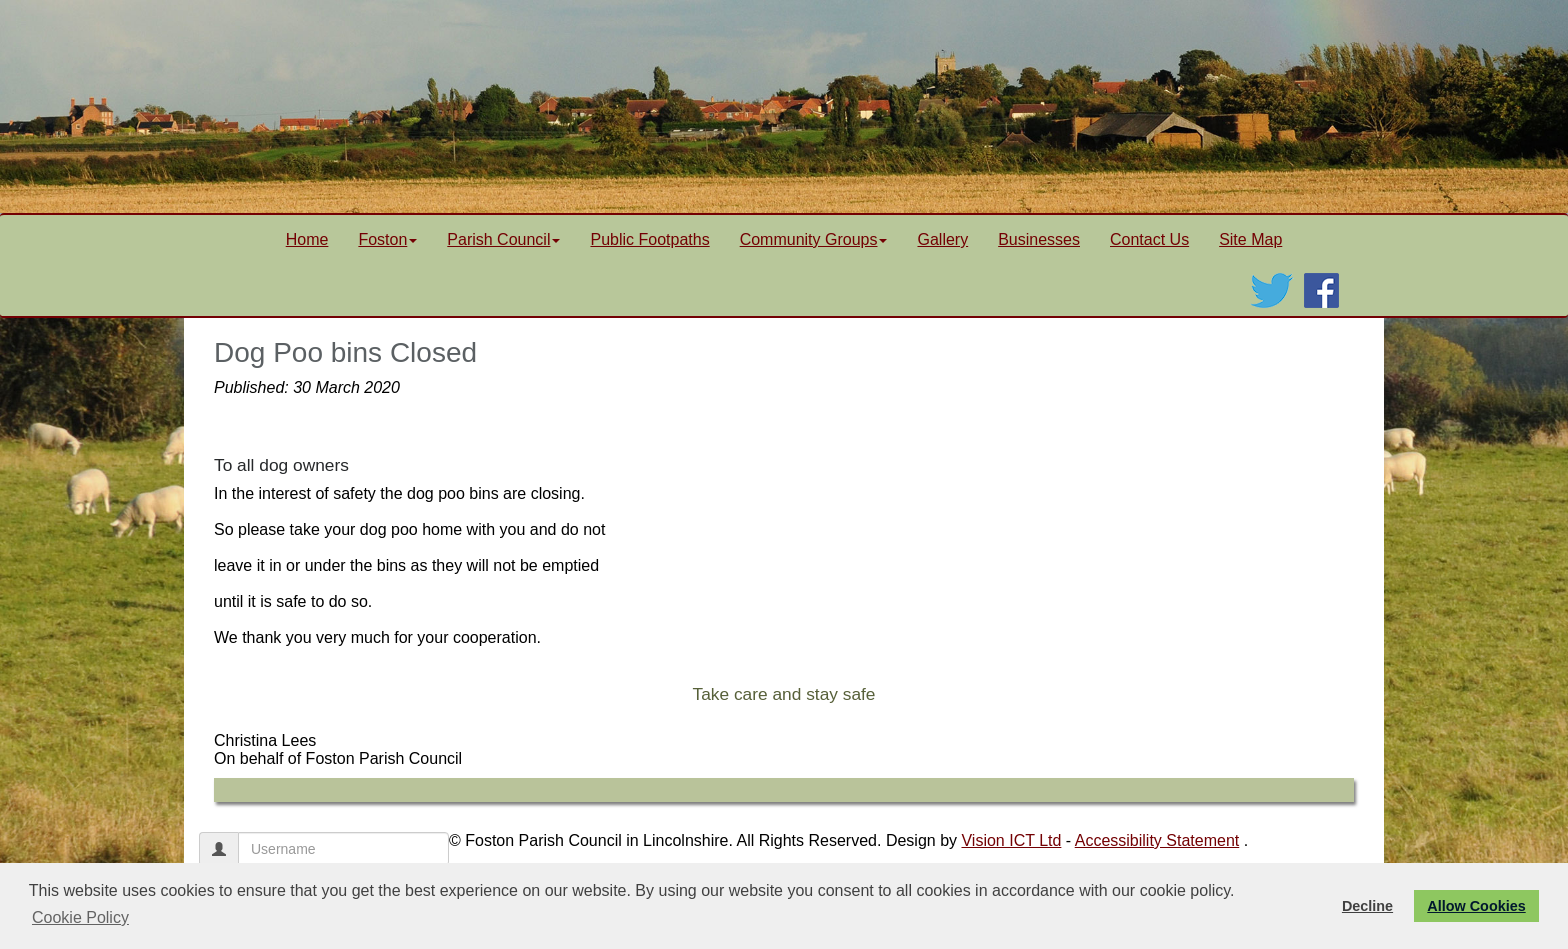 The image size is (1568, 949). What do you see at coordinates (80, 917) in the screenshot?
I see `Cookie Policy [button]` at bounding box center [80, 917].